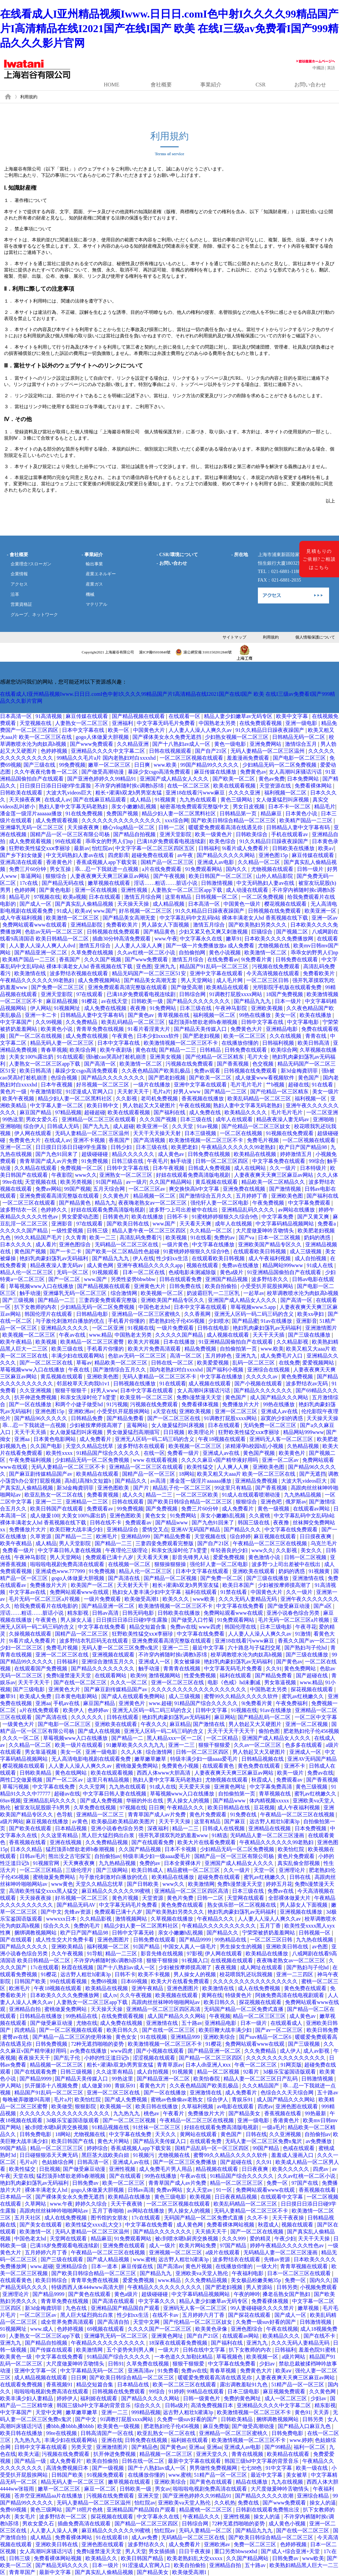 The height and width of the screenshot is (2576, 339). I want to click on 91视频免费观看, so click(106, 2475).